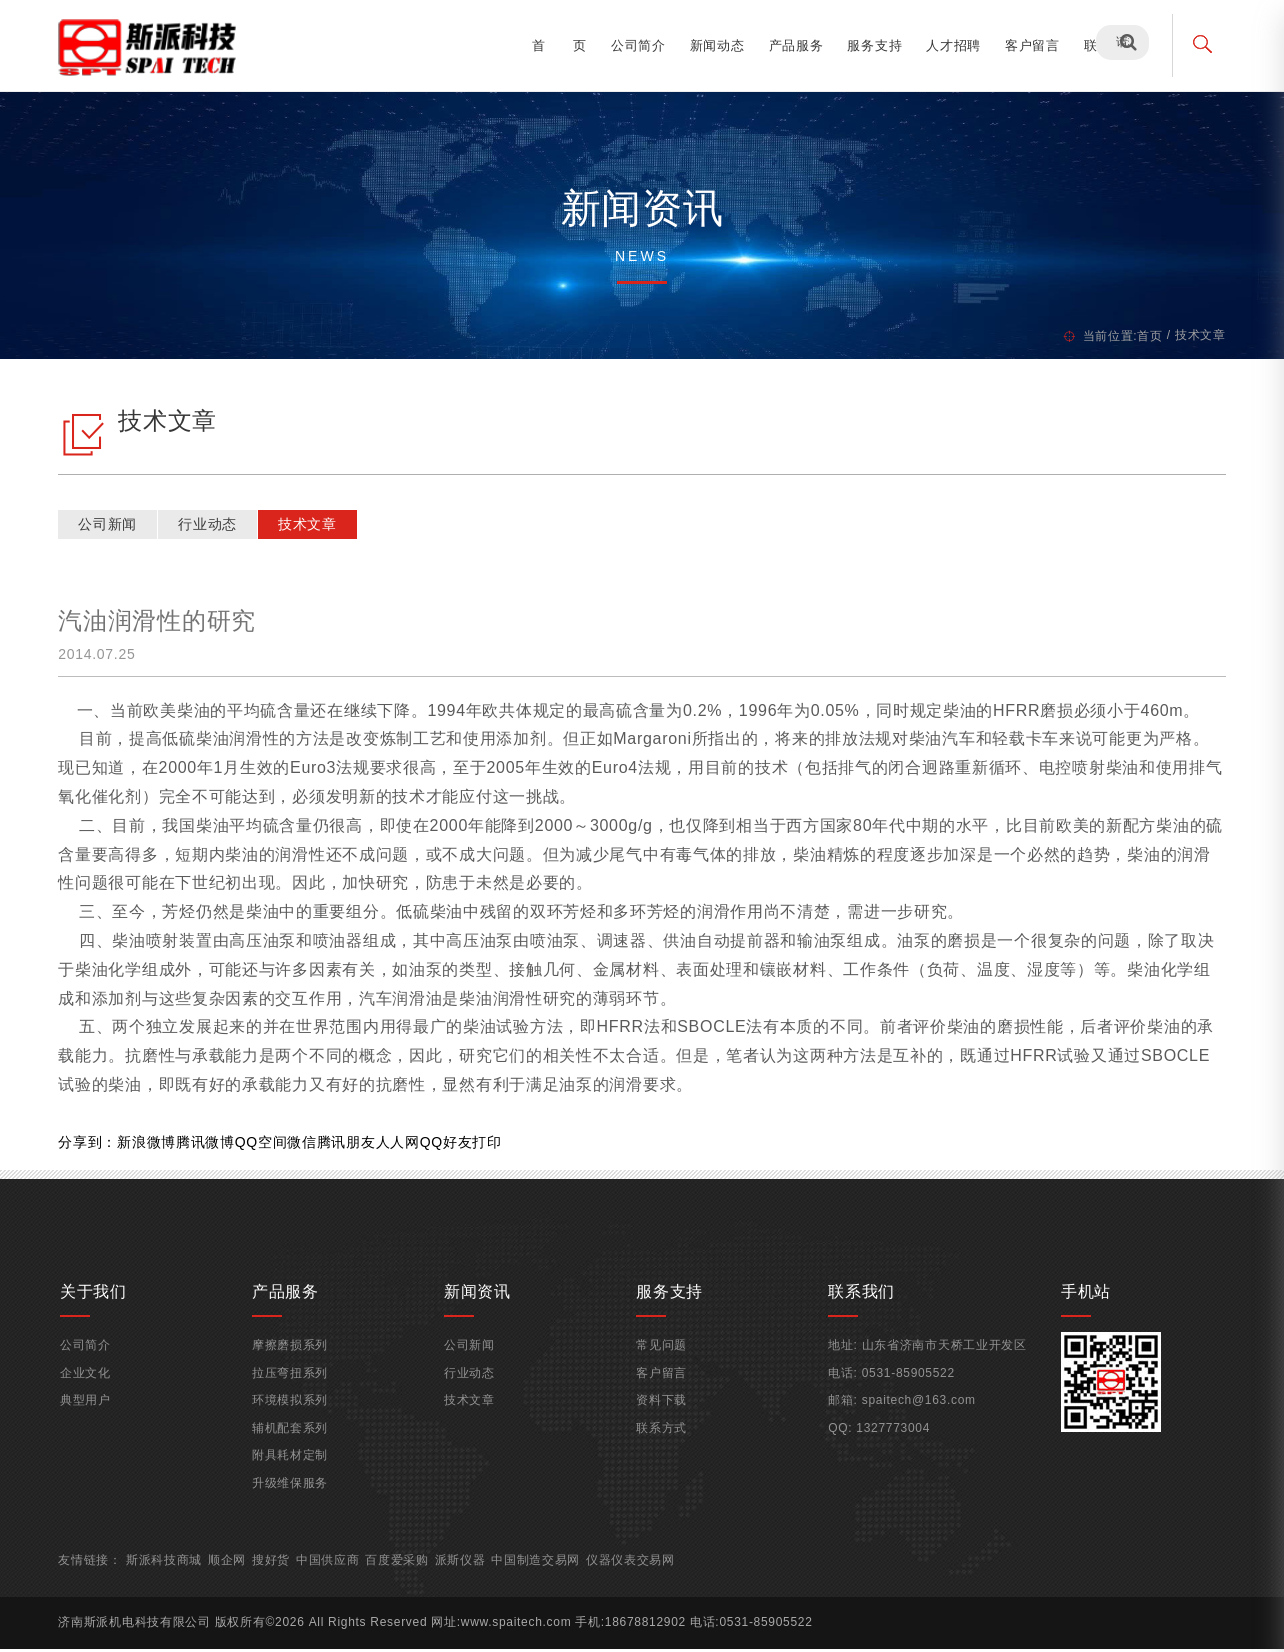 Image resolution: width=1284 pixels, height=1652 pixels. What do you see at coordinates (492, 1145) in the screenshot?
I see `打印` at bounding box center [492, 1145].